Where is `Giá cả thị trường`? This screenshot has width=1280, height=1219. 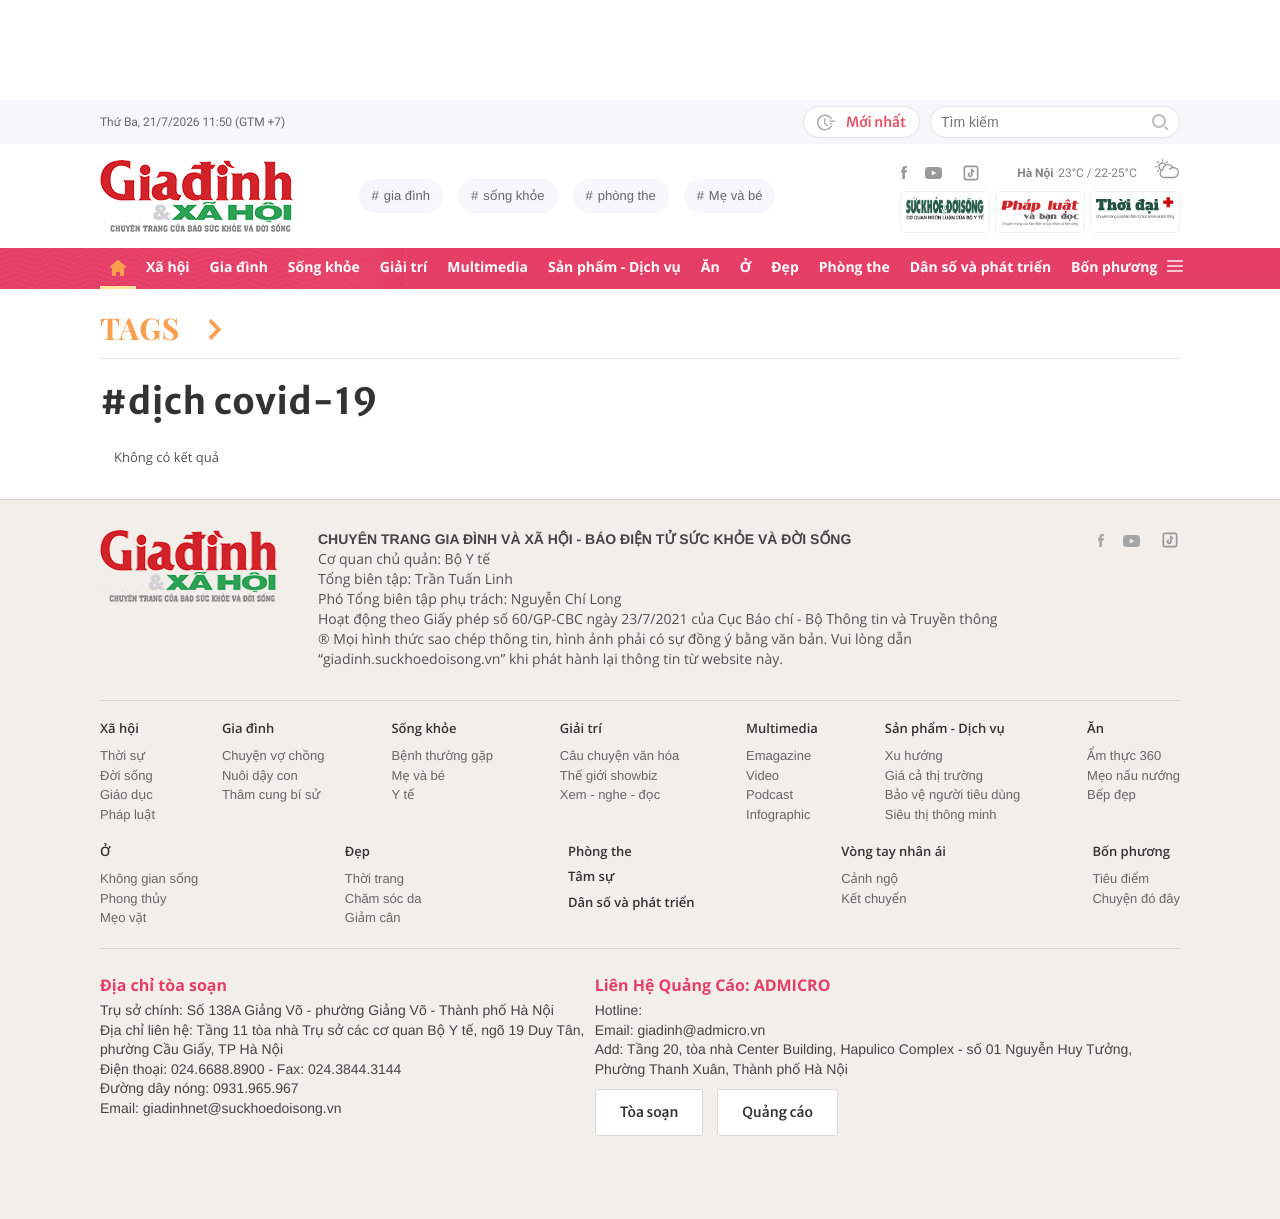 Giá cả thị trường is located at coordinates (934, 775).